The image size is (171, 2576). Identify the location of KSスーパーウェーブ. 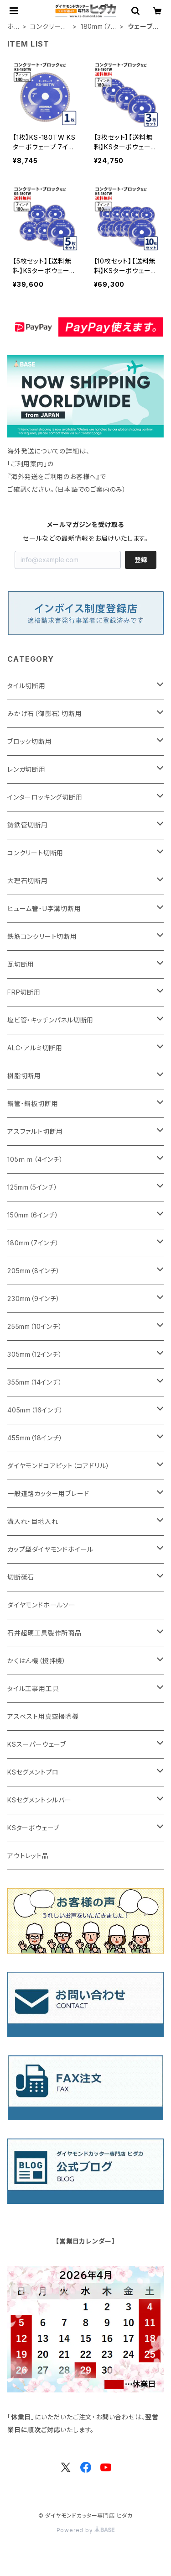
(36, 1744).